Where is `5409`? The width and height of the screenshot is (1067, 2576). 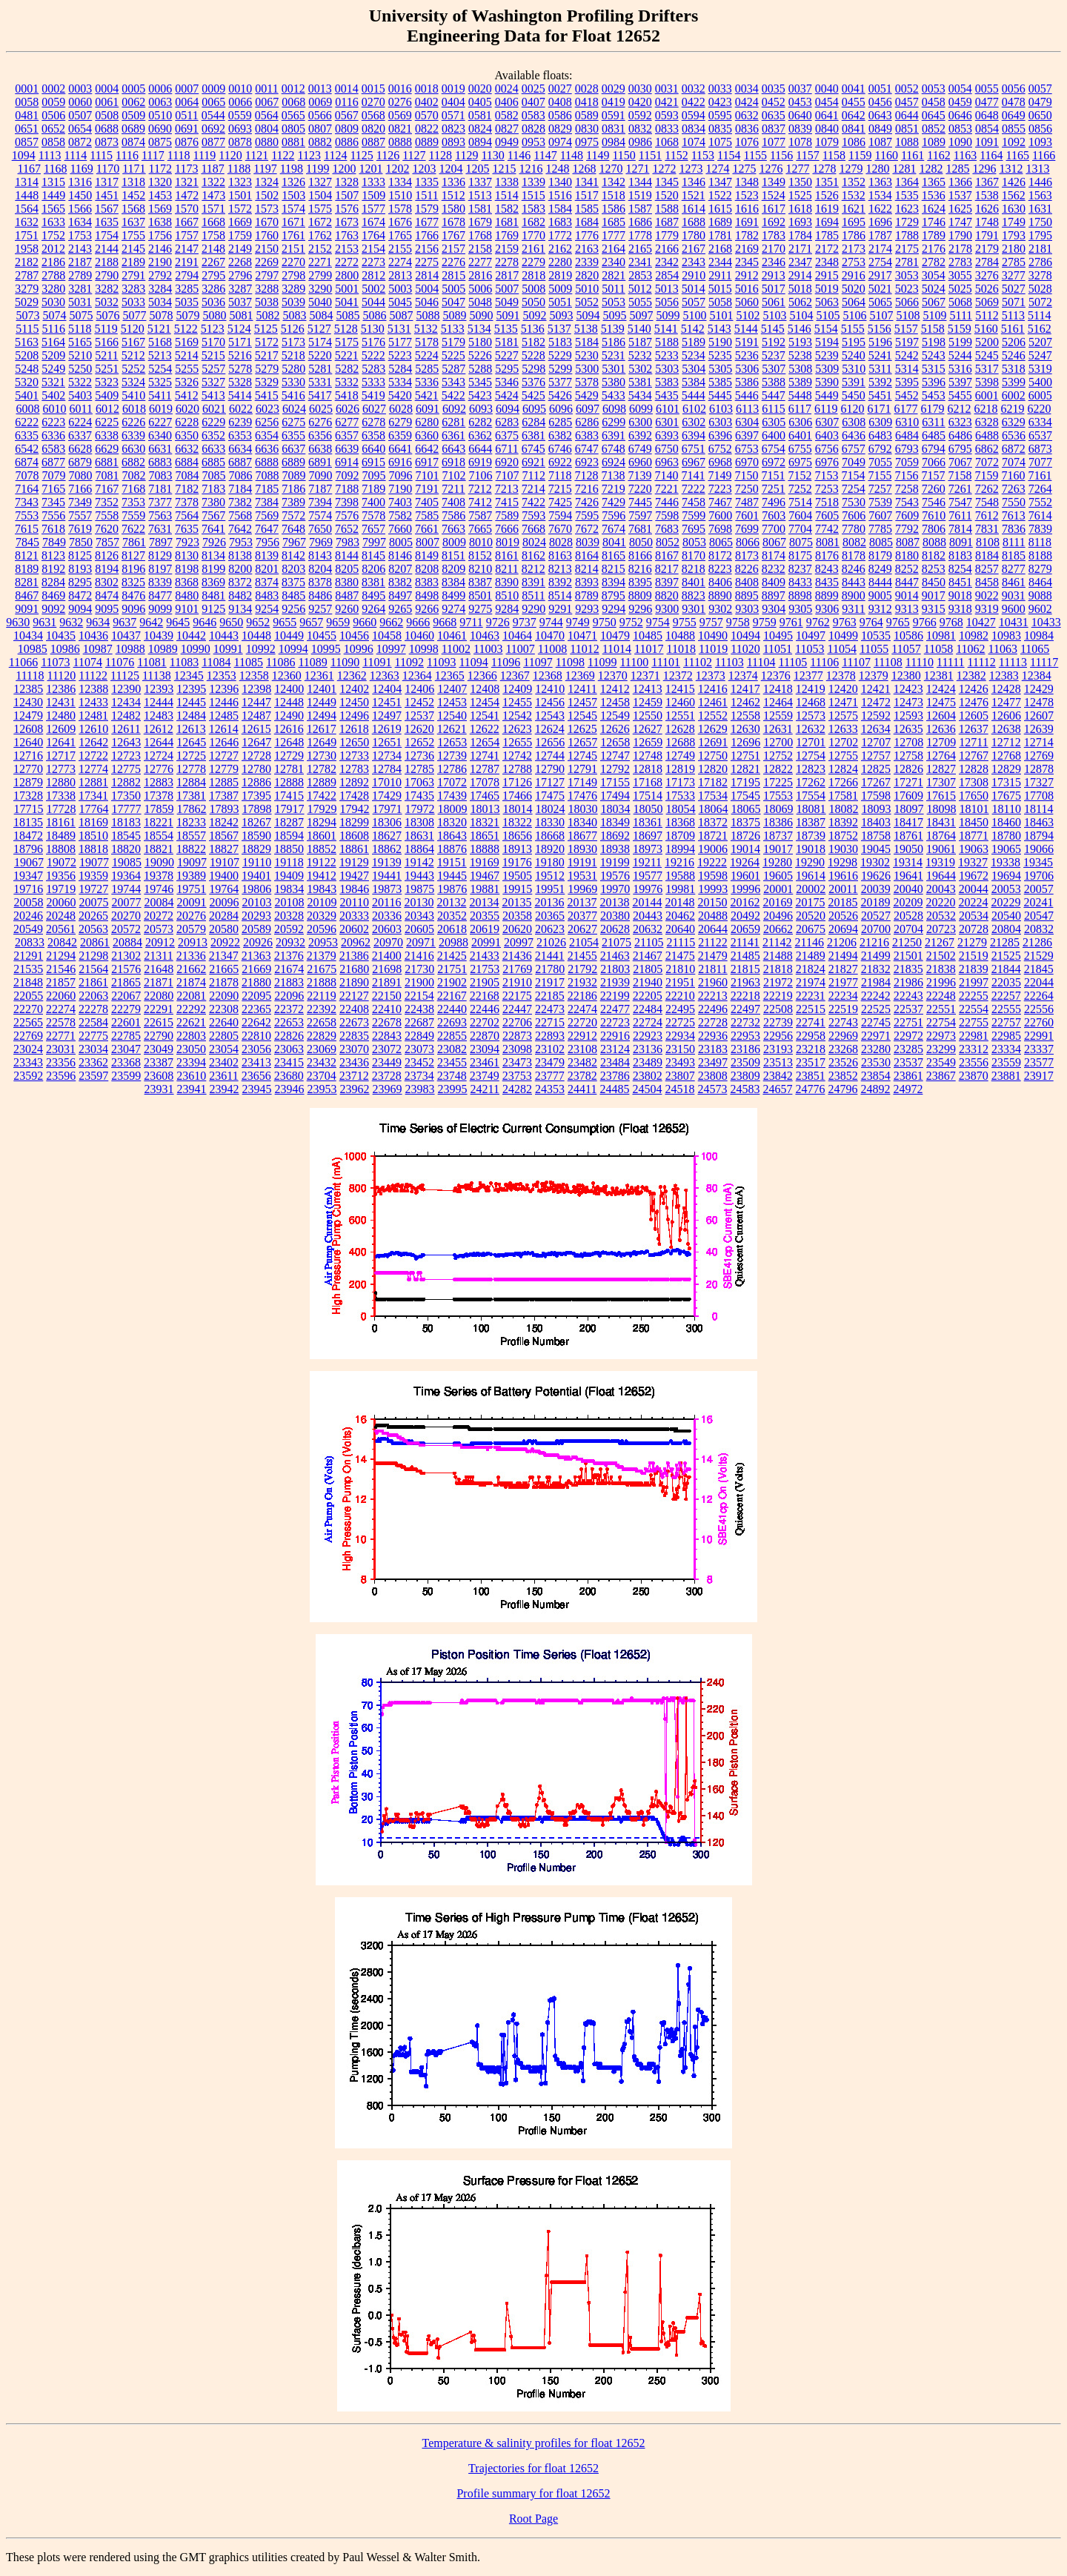 5409 is located at coordinates (107, 395).